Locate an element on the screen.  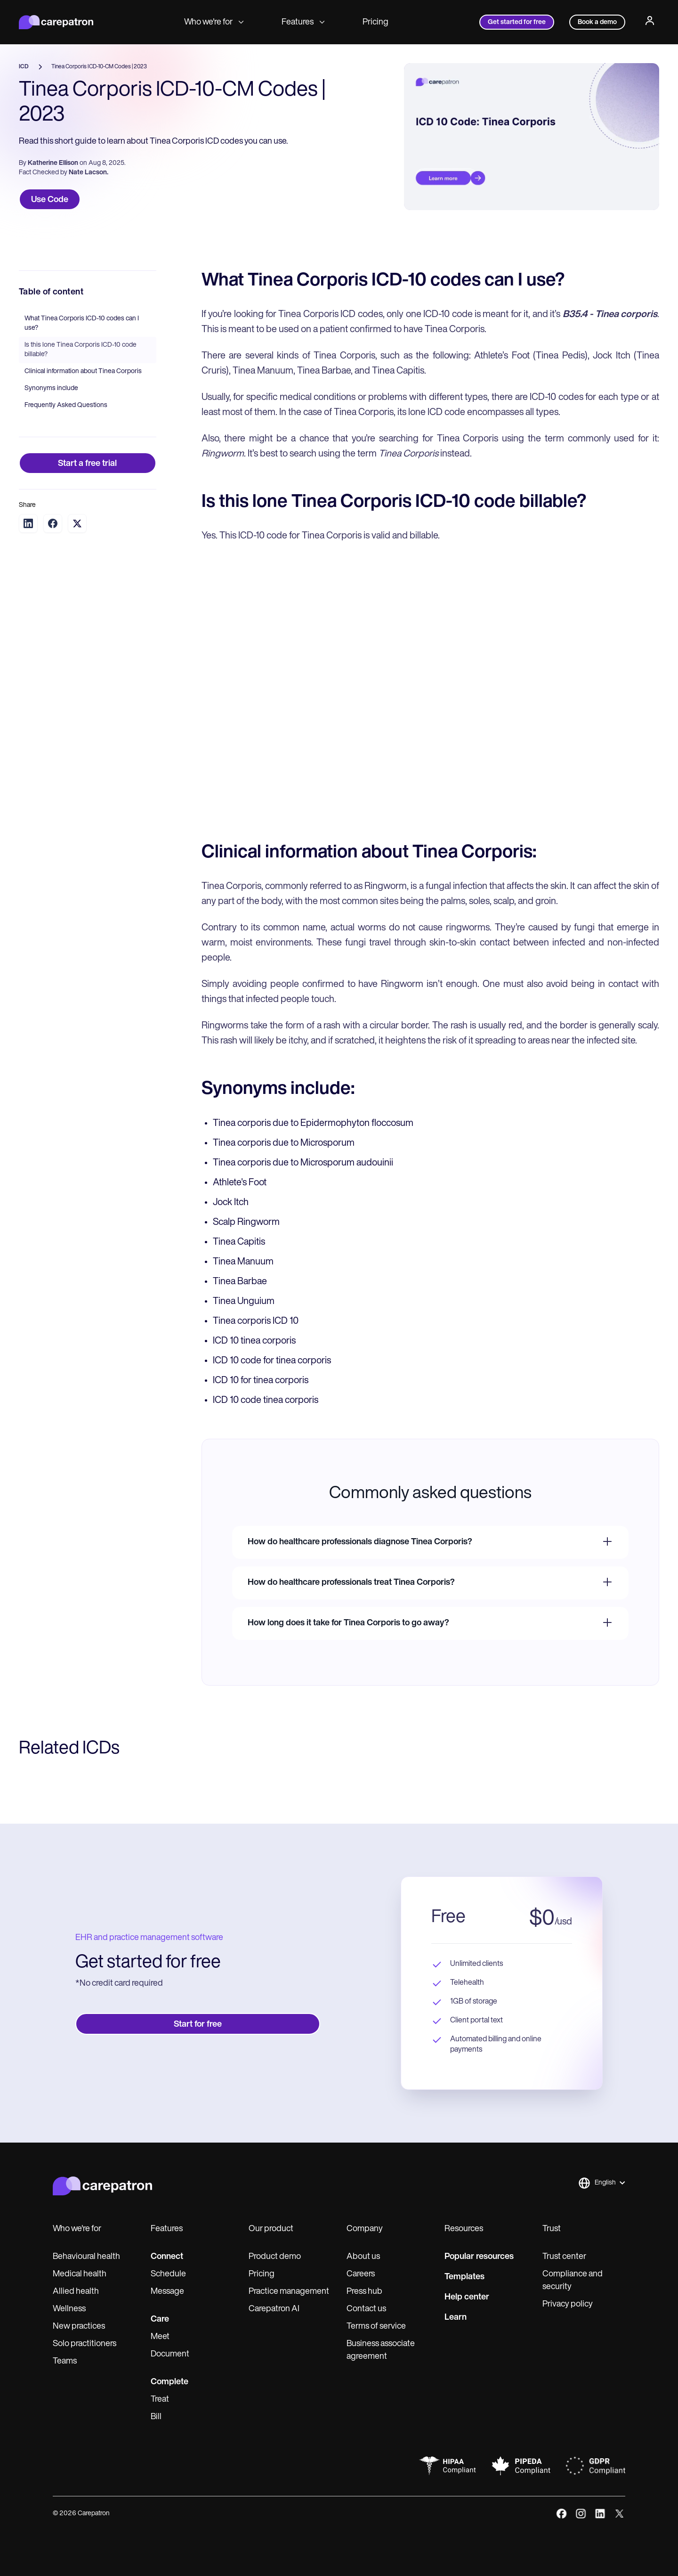
Carepatron AI is located at coordinates (274, 2309).